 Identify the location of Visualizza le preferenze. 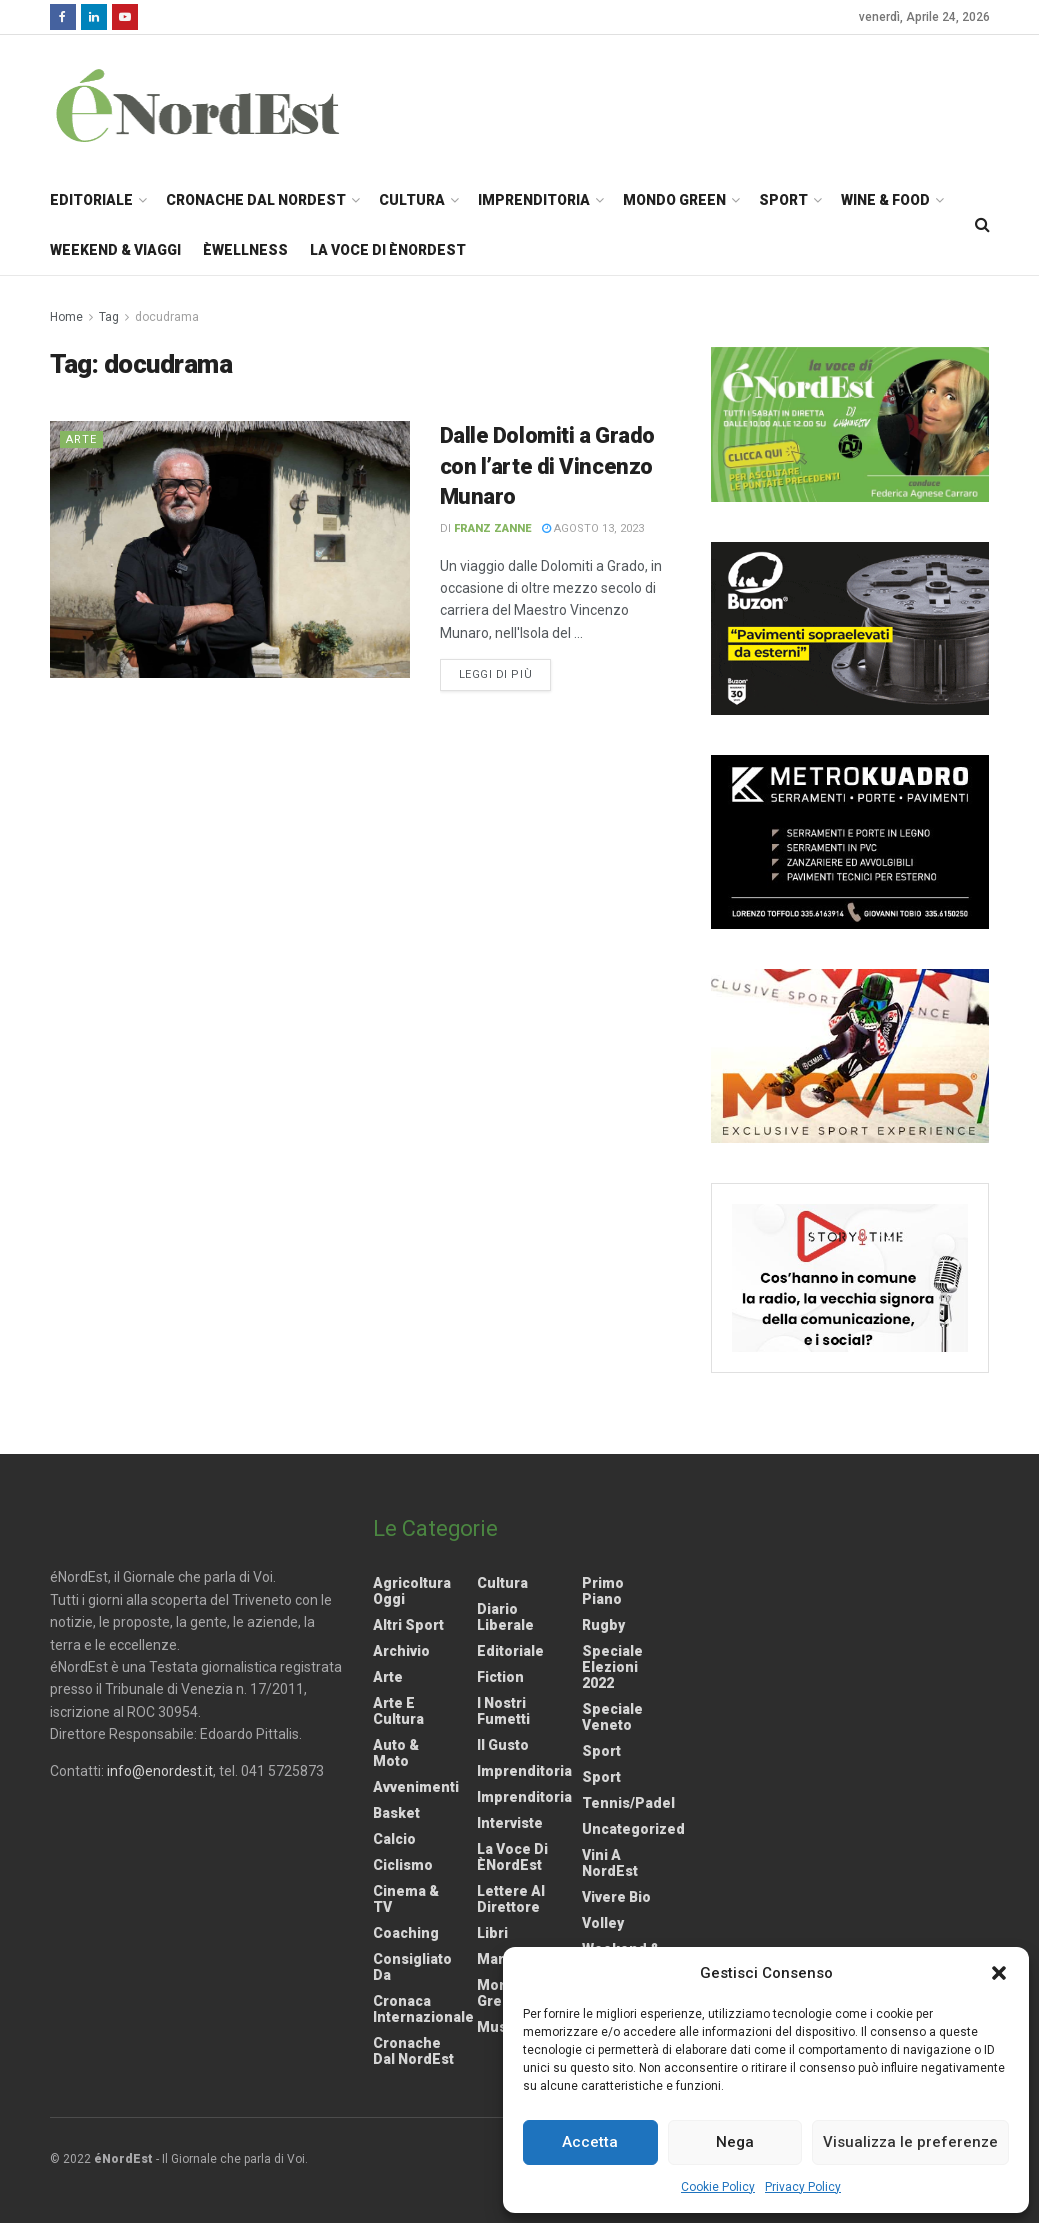
(910, 2142).